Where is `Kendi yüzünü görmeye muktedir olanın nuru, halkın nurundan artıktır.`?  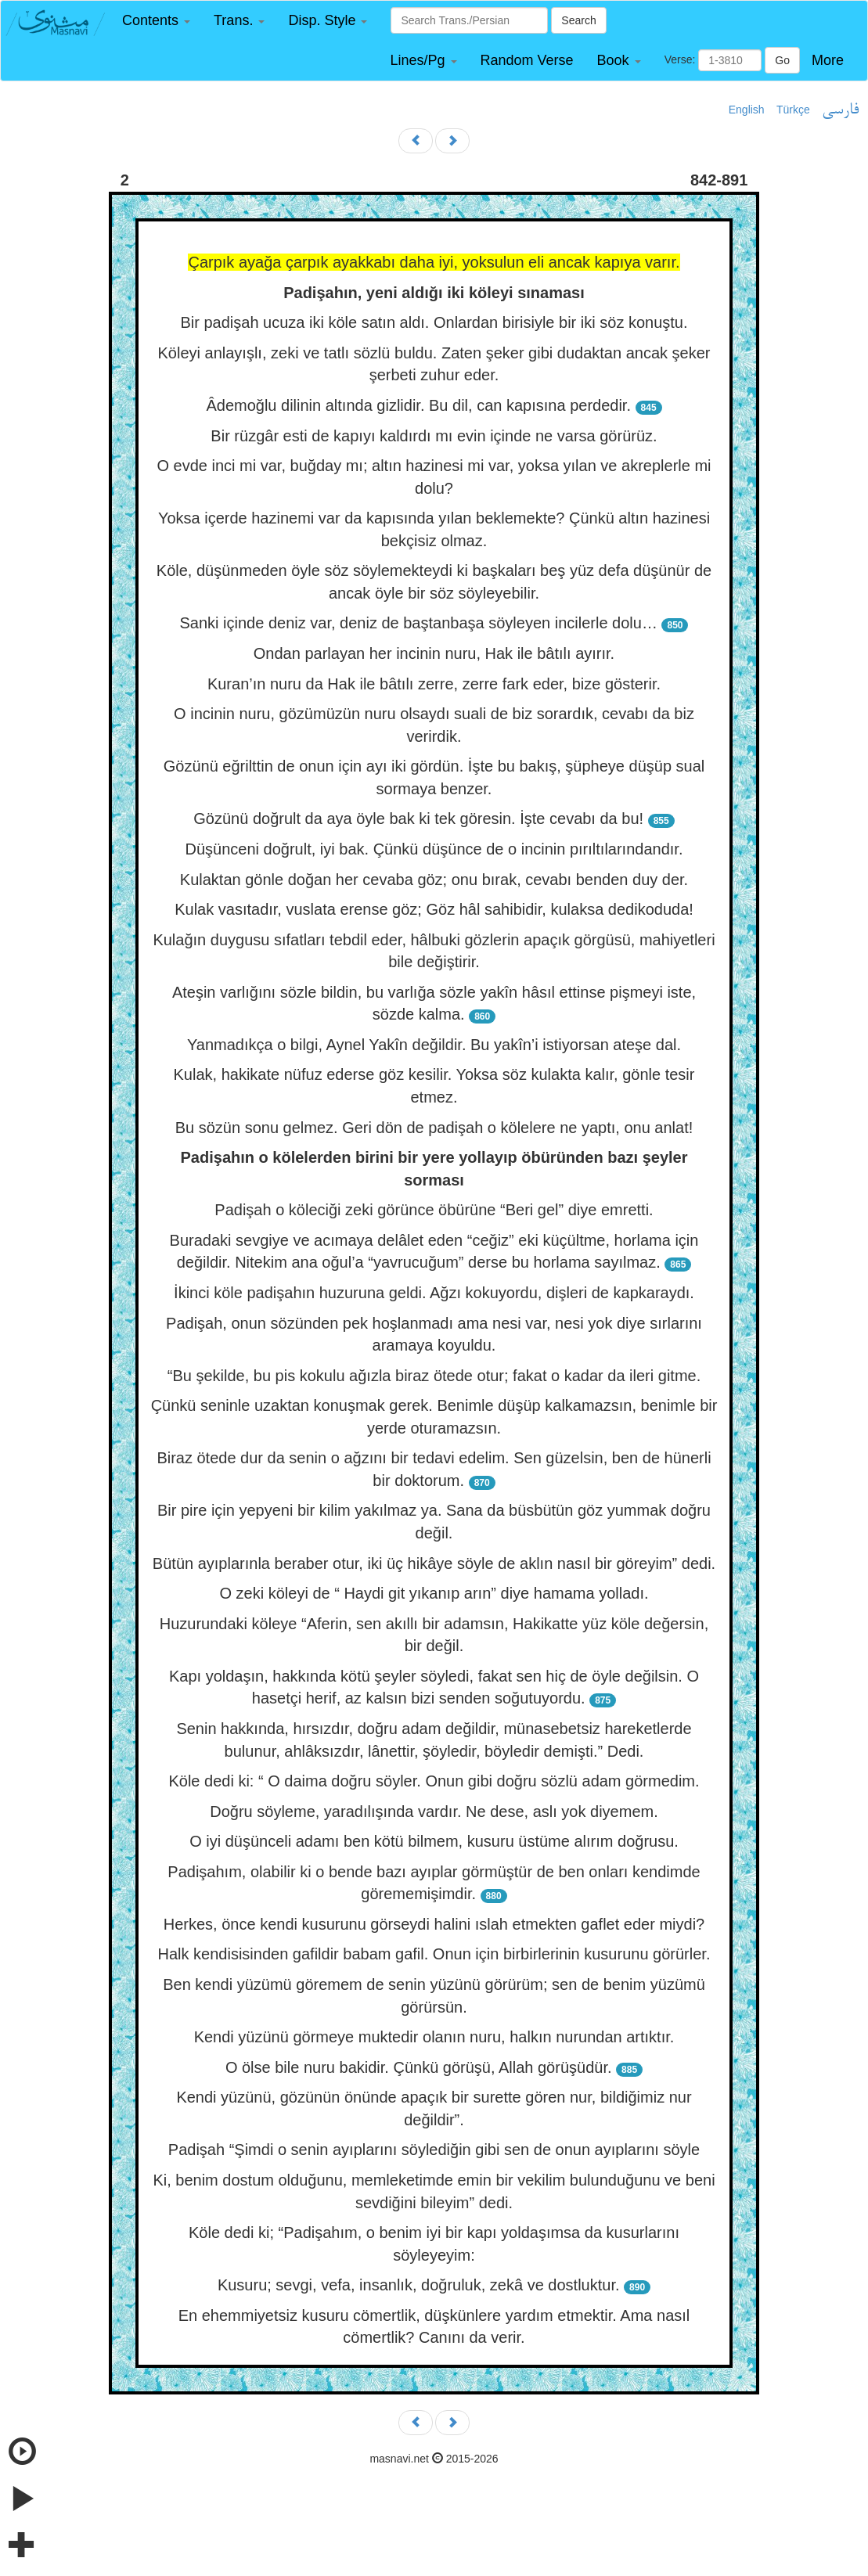
Kendi yüzünü görmeye muktedir olanın nuru, halkın nurundan artıktır. is located at coordinates (434, 2036).